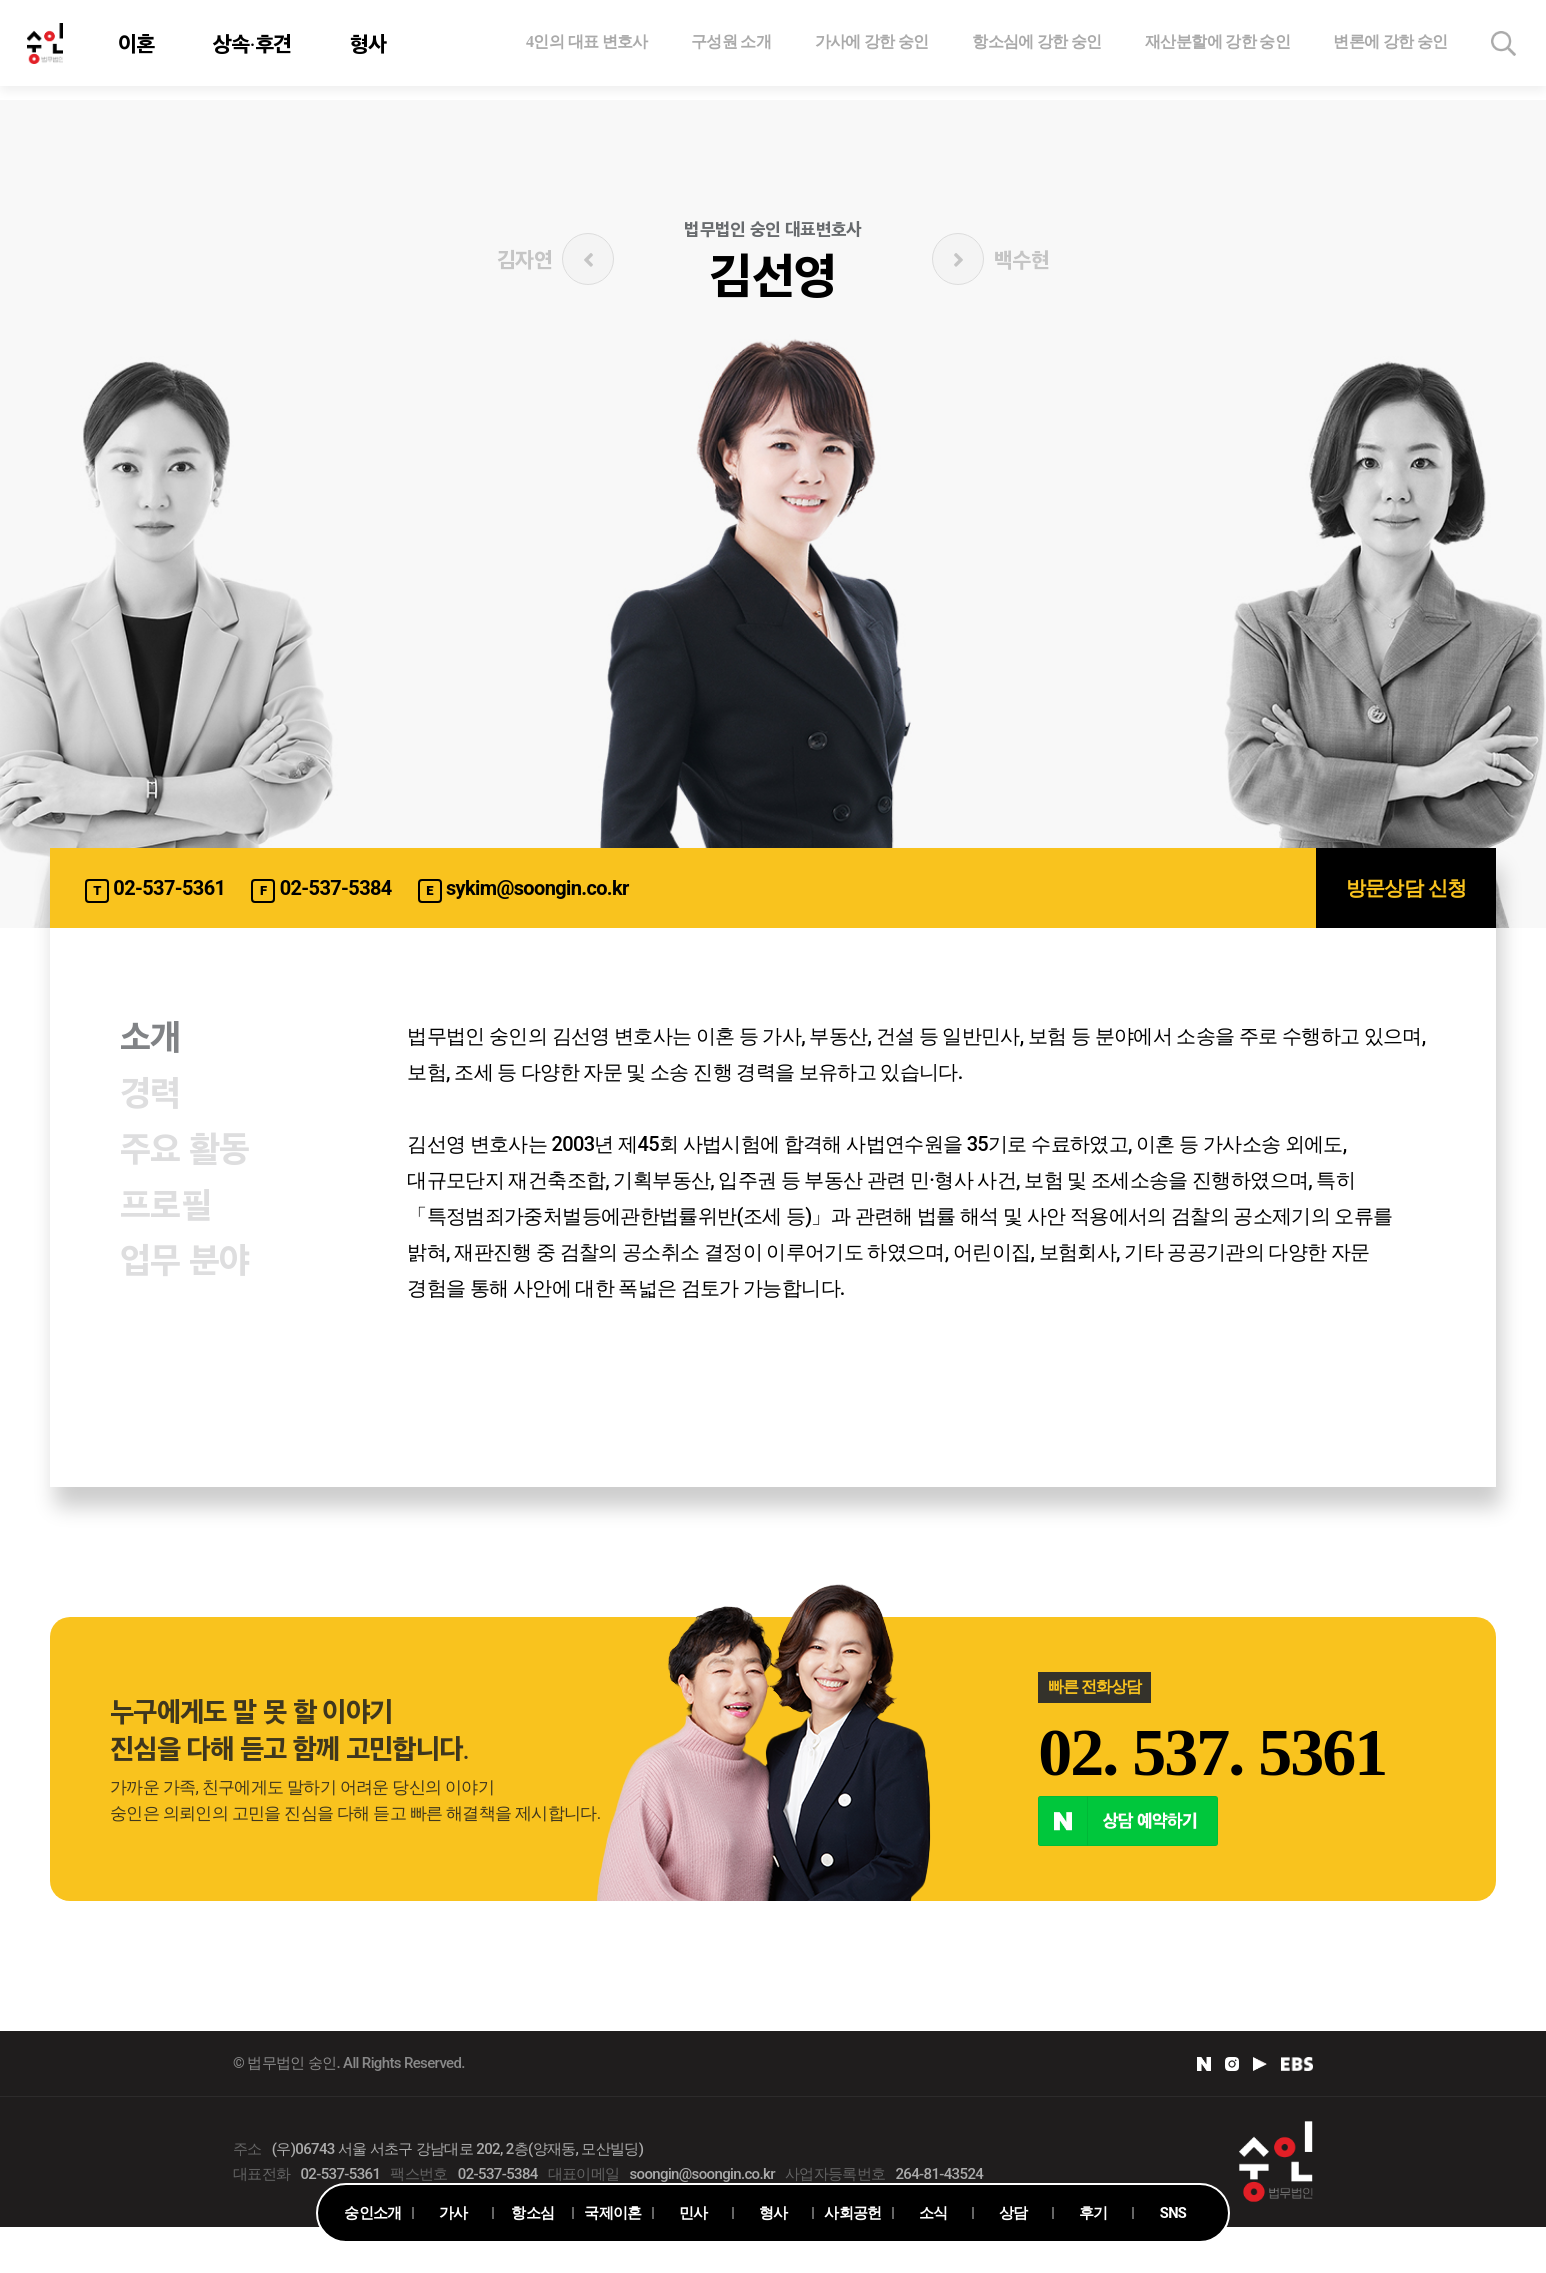  Describe the element at coordinates (1093, 2213) in the screenshot. I see `후기` at that location.